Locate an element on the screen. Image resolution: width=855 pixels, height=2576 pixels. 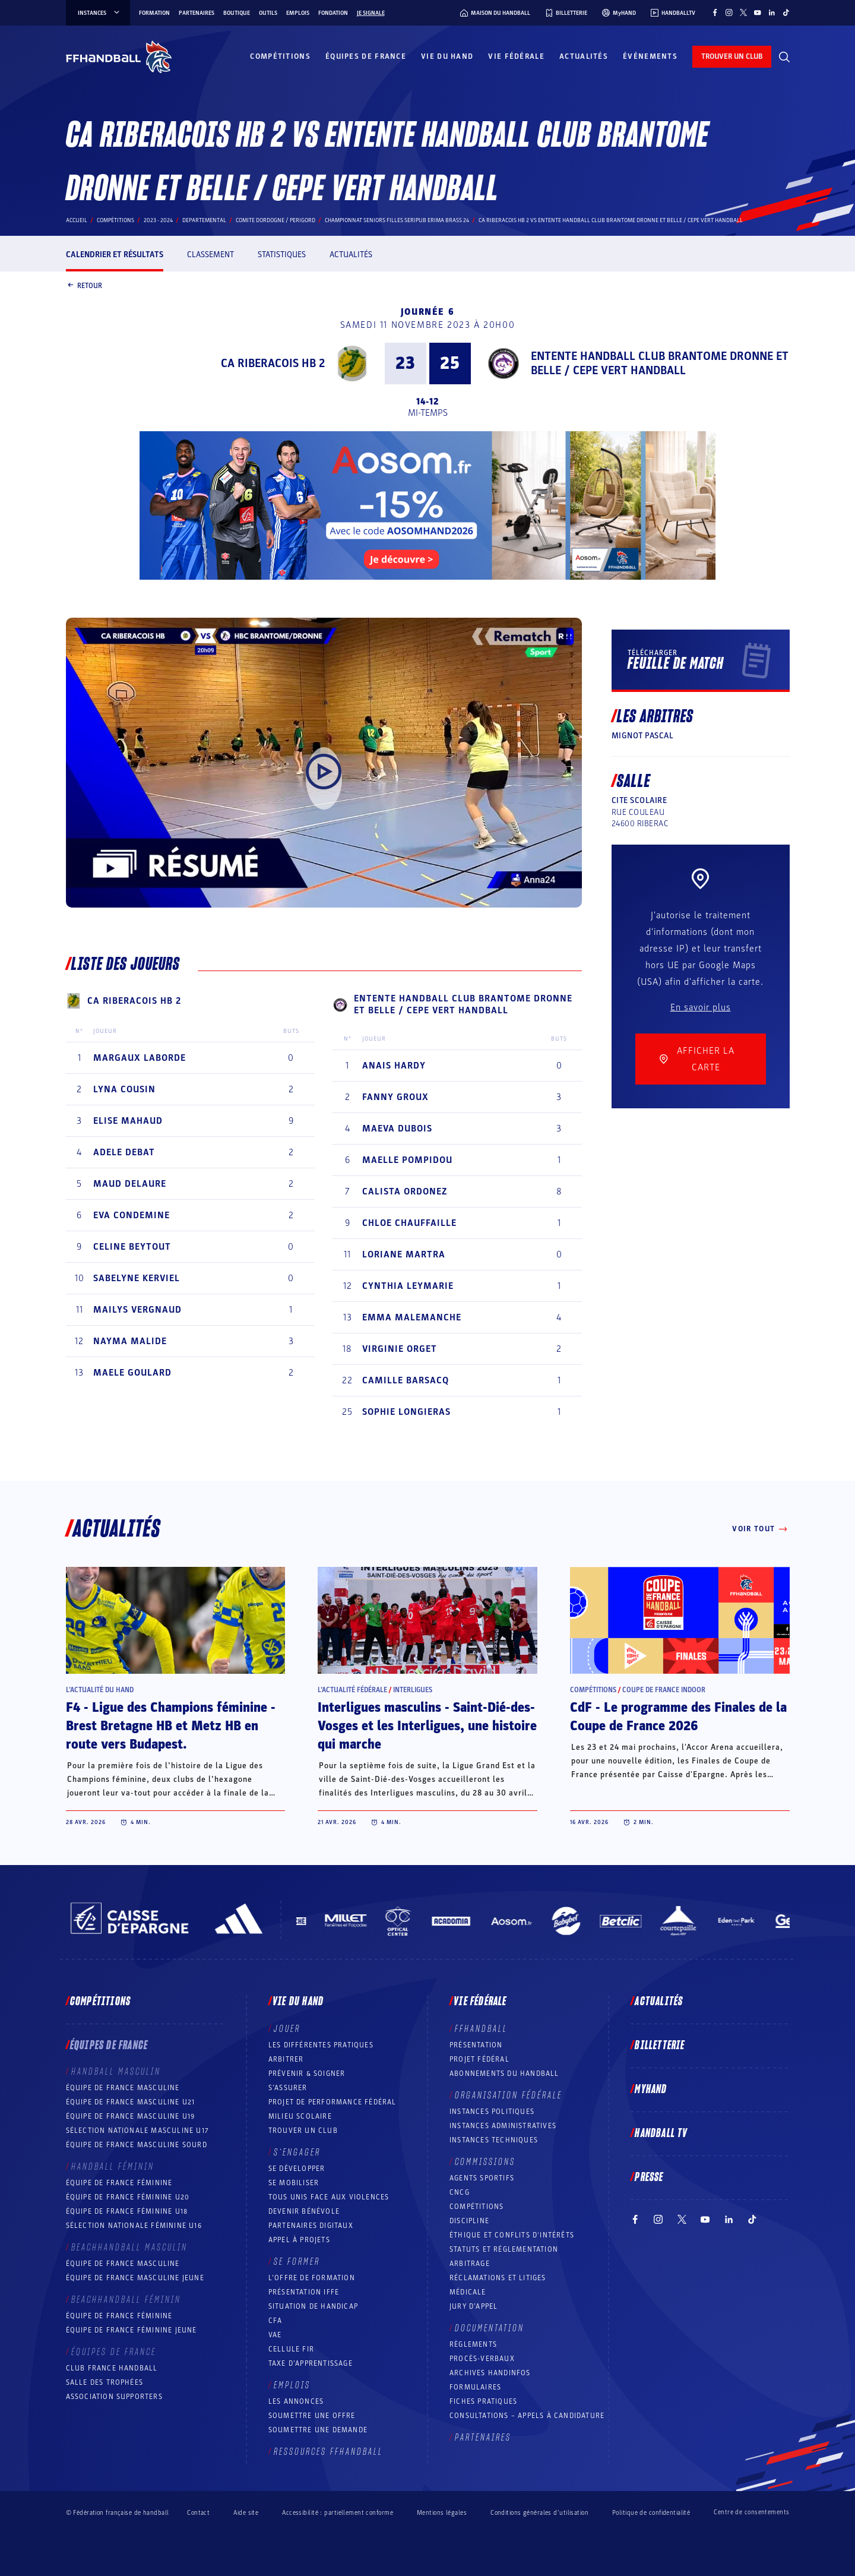
Soumettre une demande is located at coordinates (318, 2430).